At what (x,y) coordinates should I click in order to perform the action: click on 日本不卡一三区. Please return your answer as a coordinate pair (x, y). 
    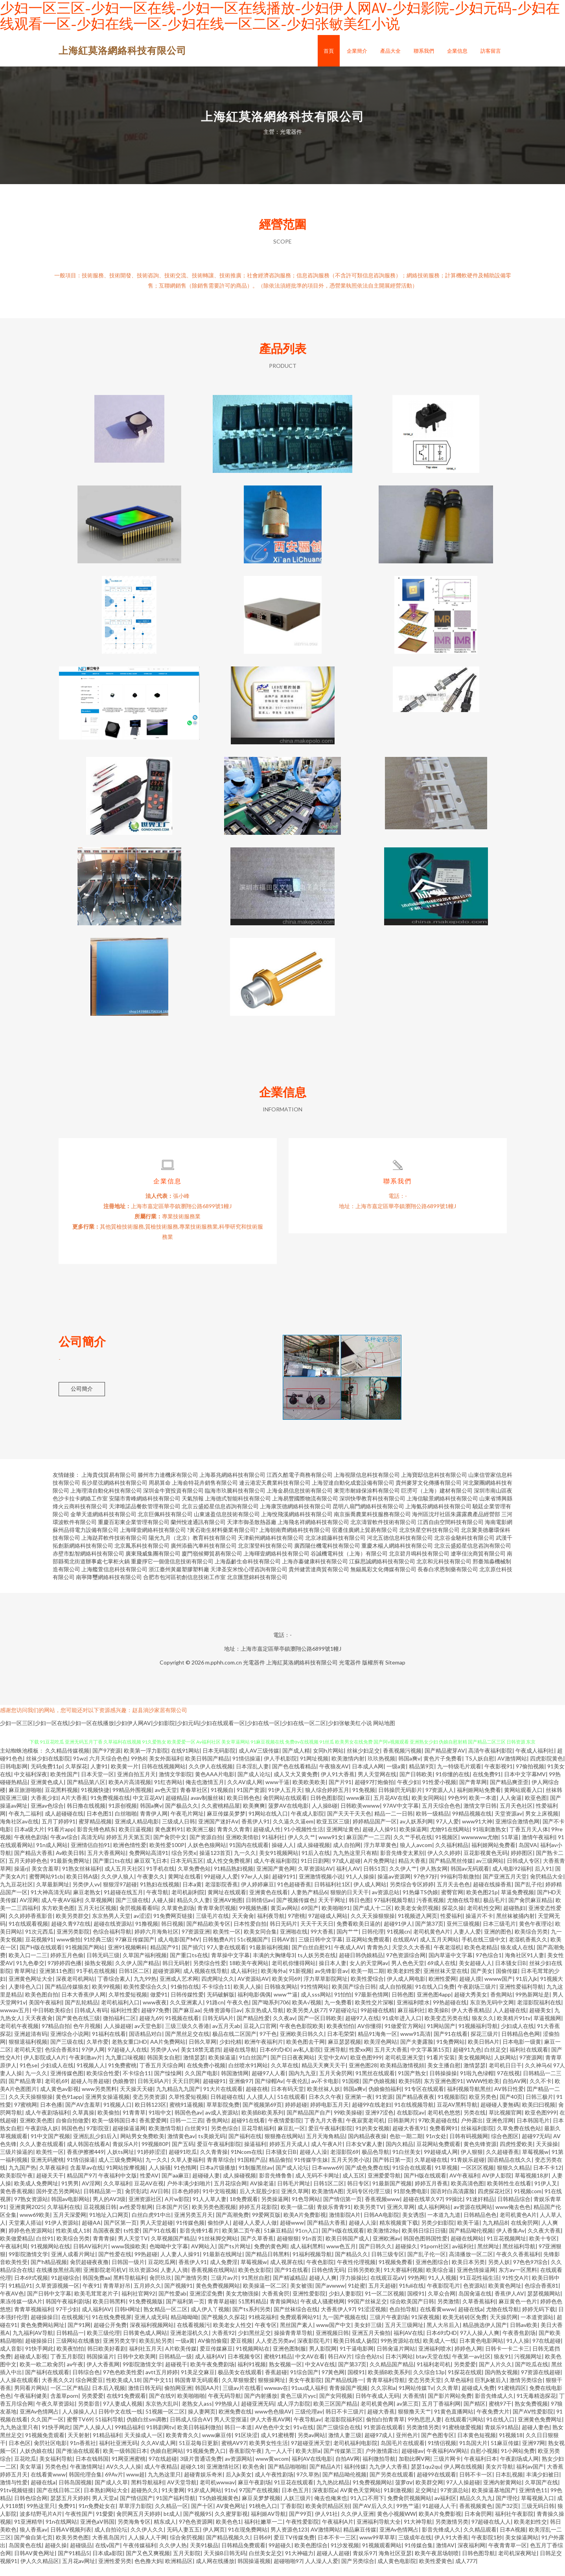
    Looking at the image, I should click on (337, 2548).